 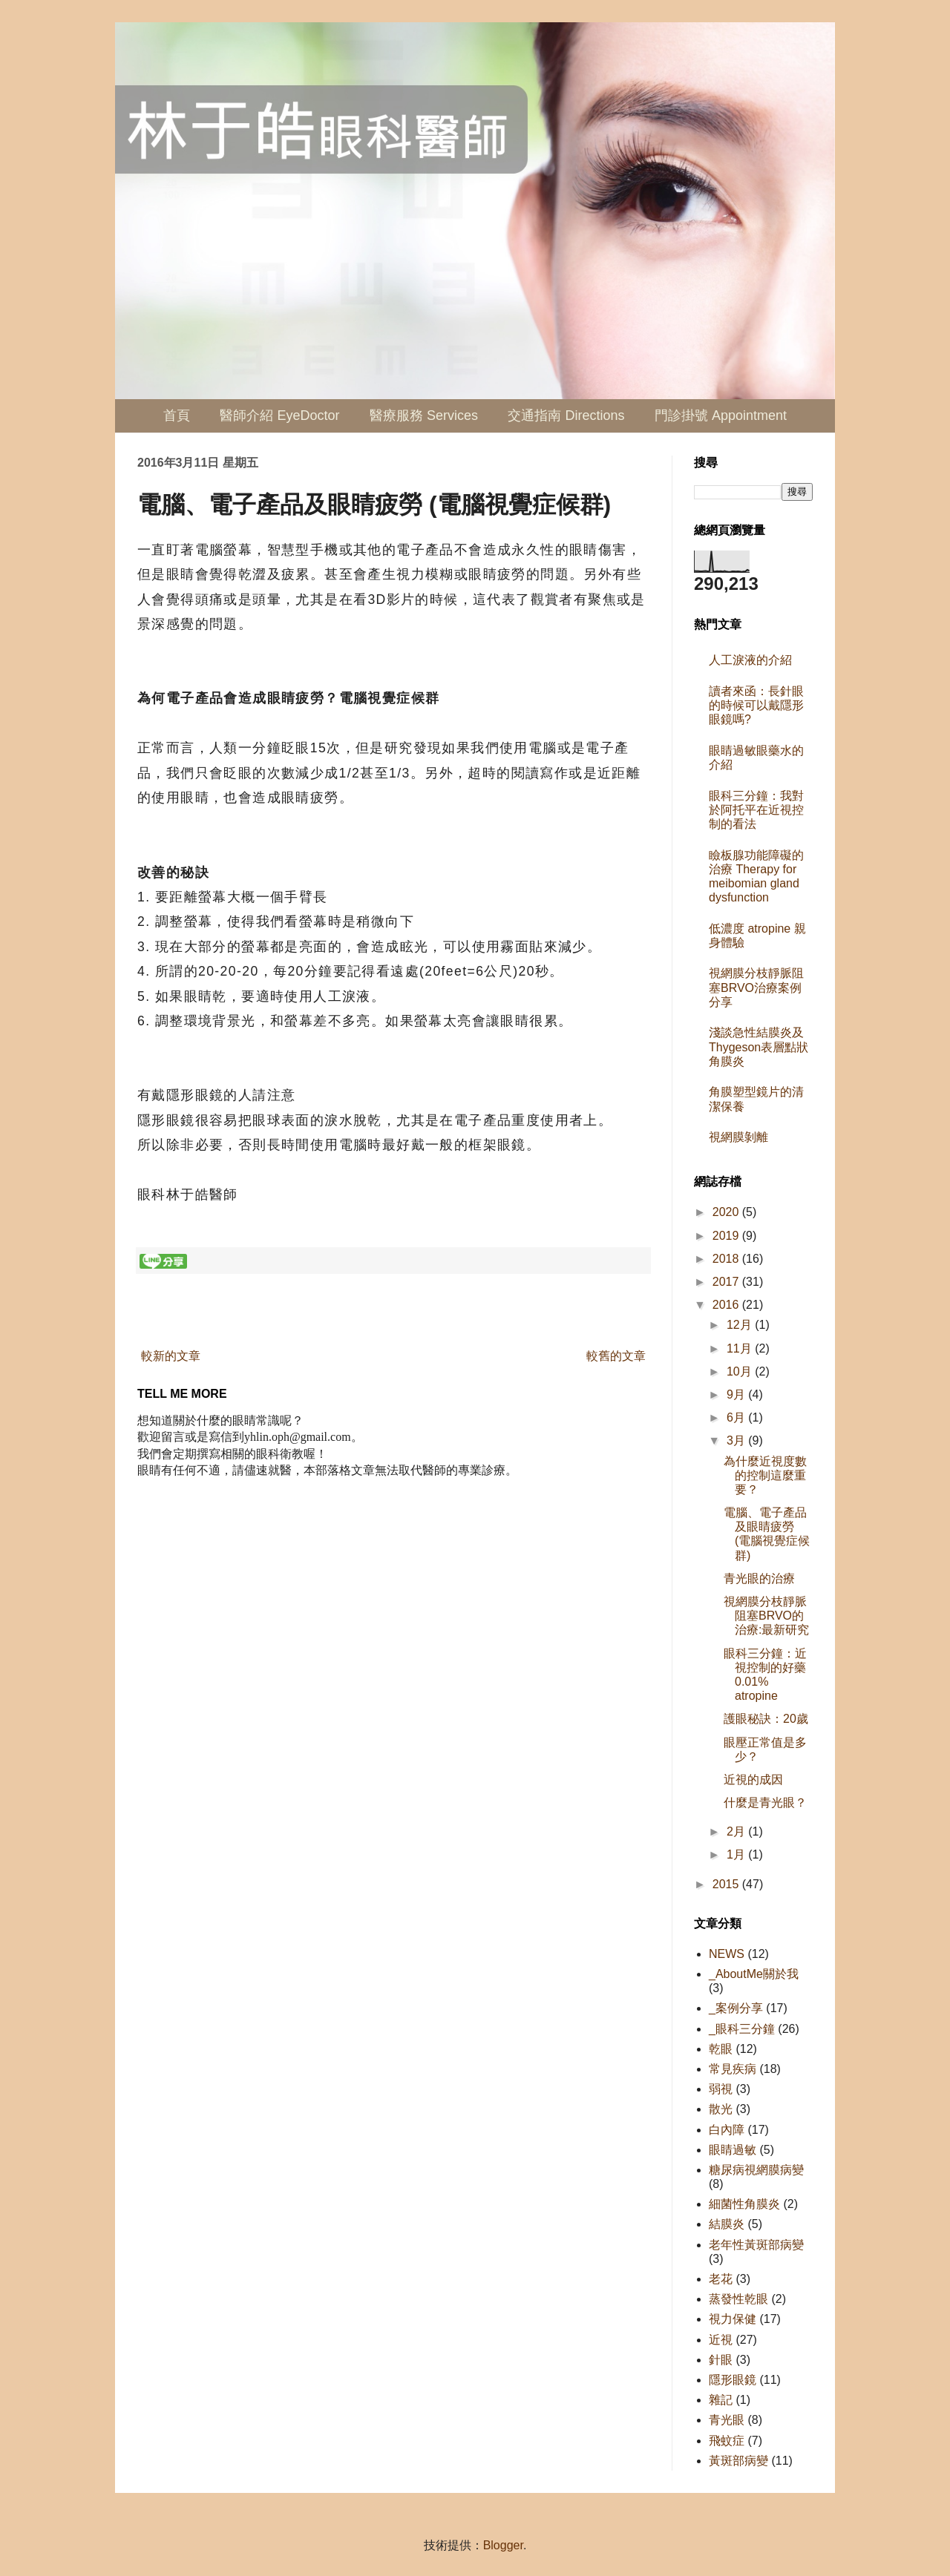 I want to click on 雜記, so click(x=721, y=2399).